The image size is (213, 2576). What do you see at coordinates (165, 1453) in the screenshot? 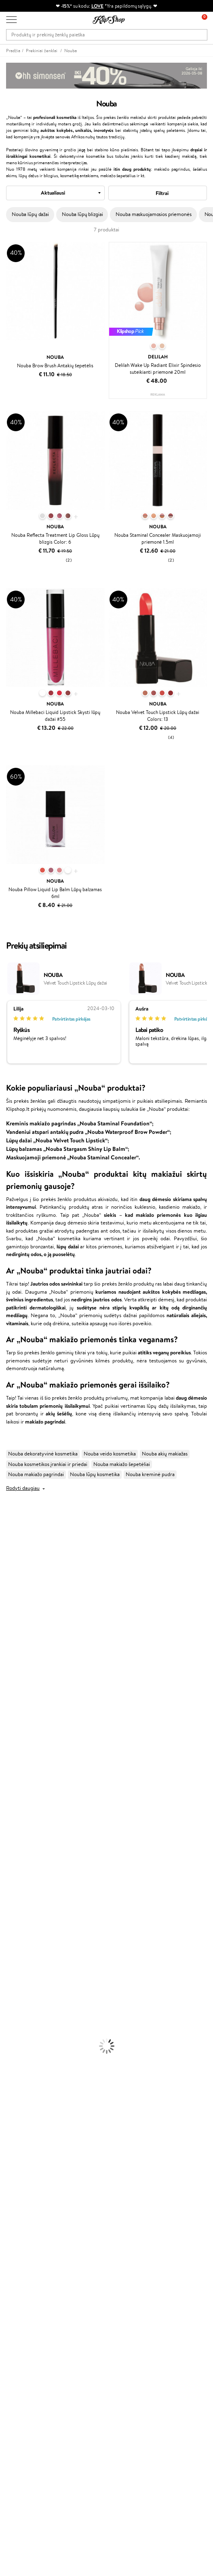
I see `Nouba akių makiažas` at bounding box center [165, 1453].